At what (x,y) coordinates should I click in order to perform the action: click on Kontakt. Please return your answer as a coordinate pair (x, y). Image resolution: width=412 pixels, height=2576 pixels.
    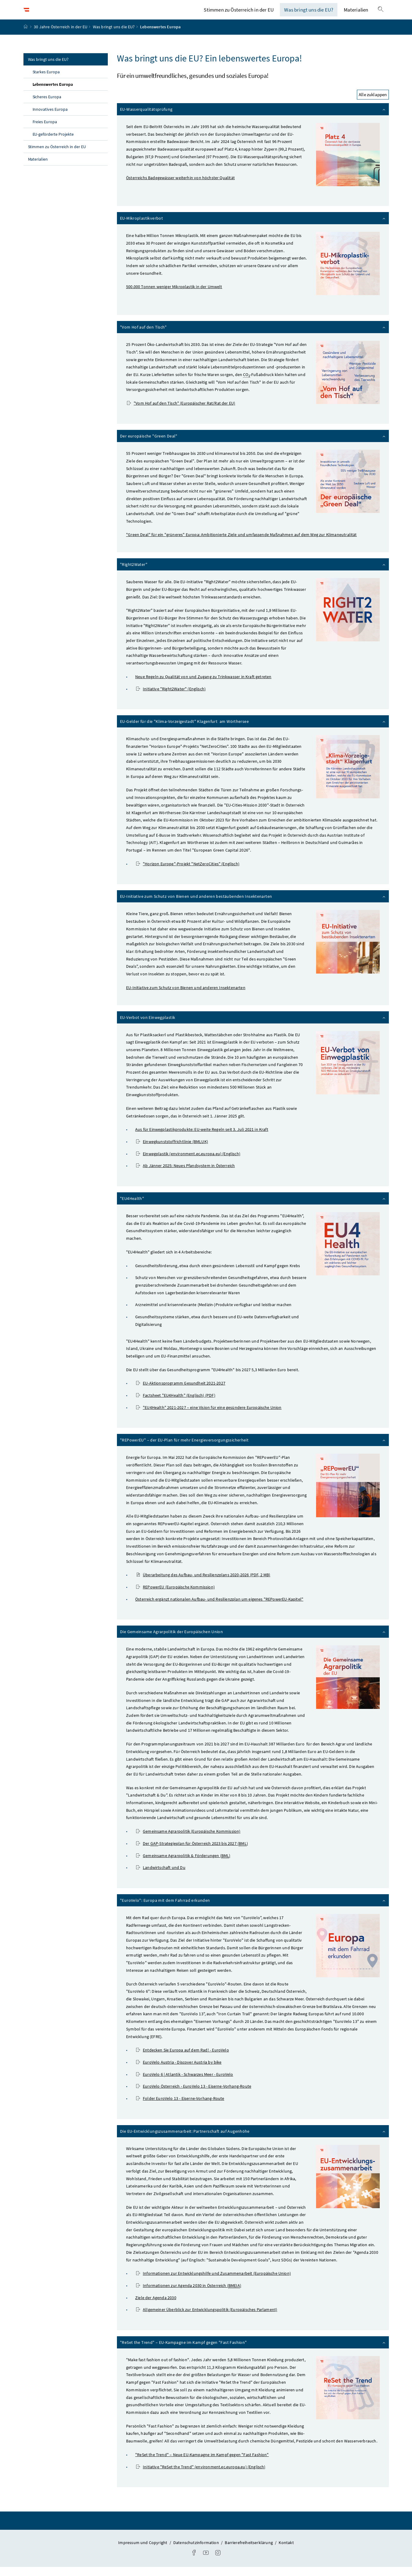
    Looking at the image, I should click on (286, 2552).